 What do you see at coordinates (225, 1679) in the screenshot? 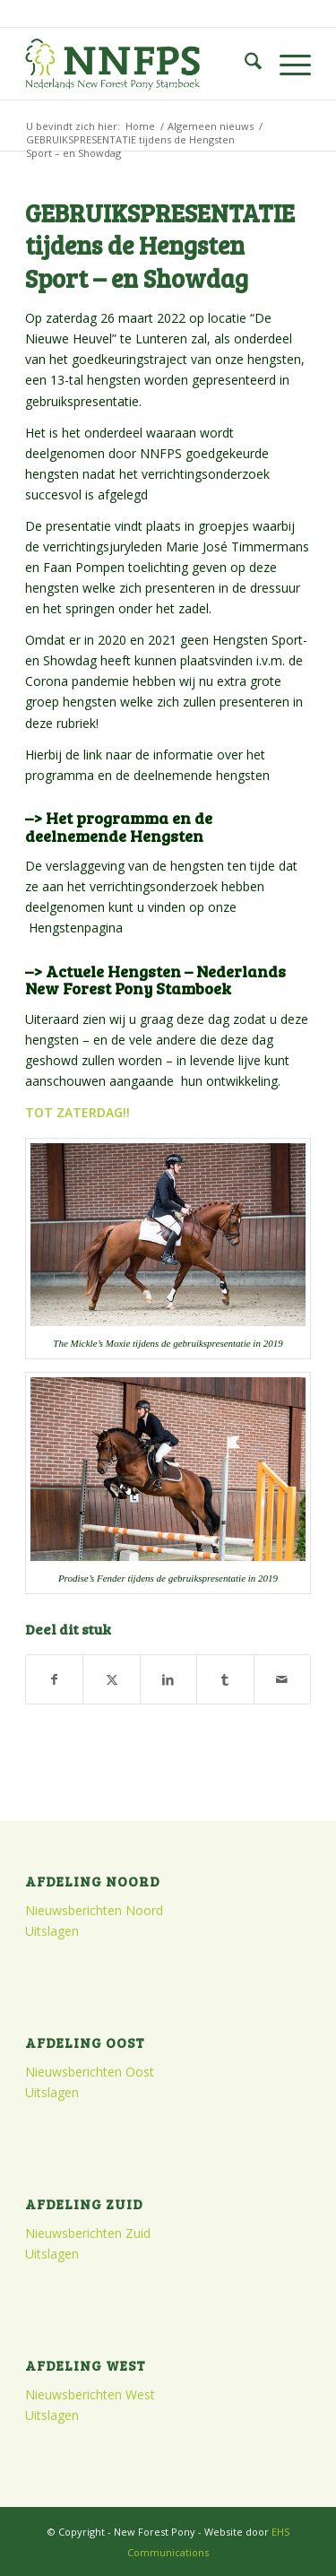
I see `[Delen op Tumblr]` at bounding box center [225, 1679].